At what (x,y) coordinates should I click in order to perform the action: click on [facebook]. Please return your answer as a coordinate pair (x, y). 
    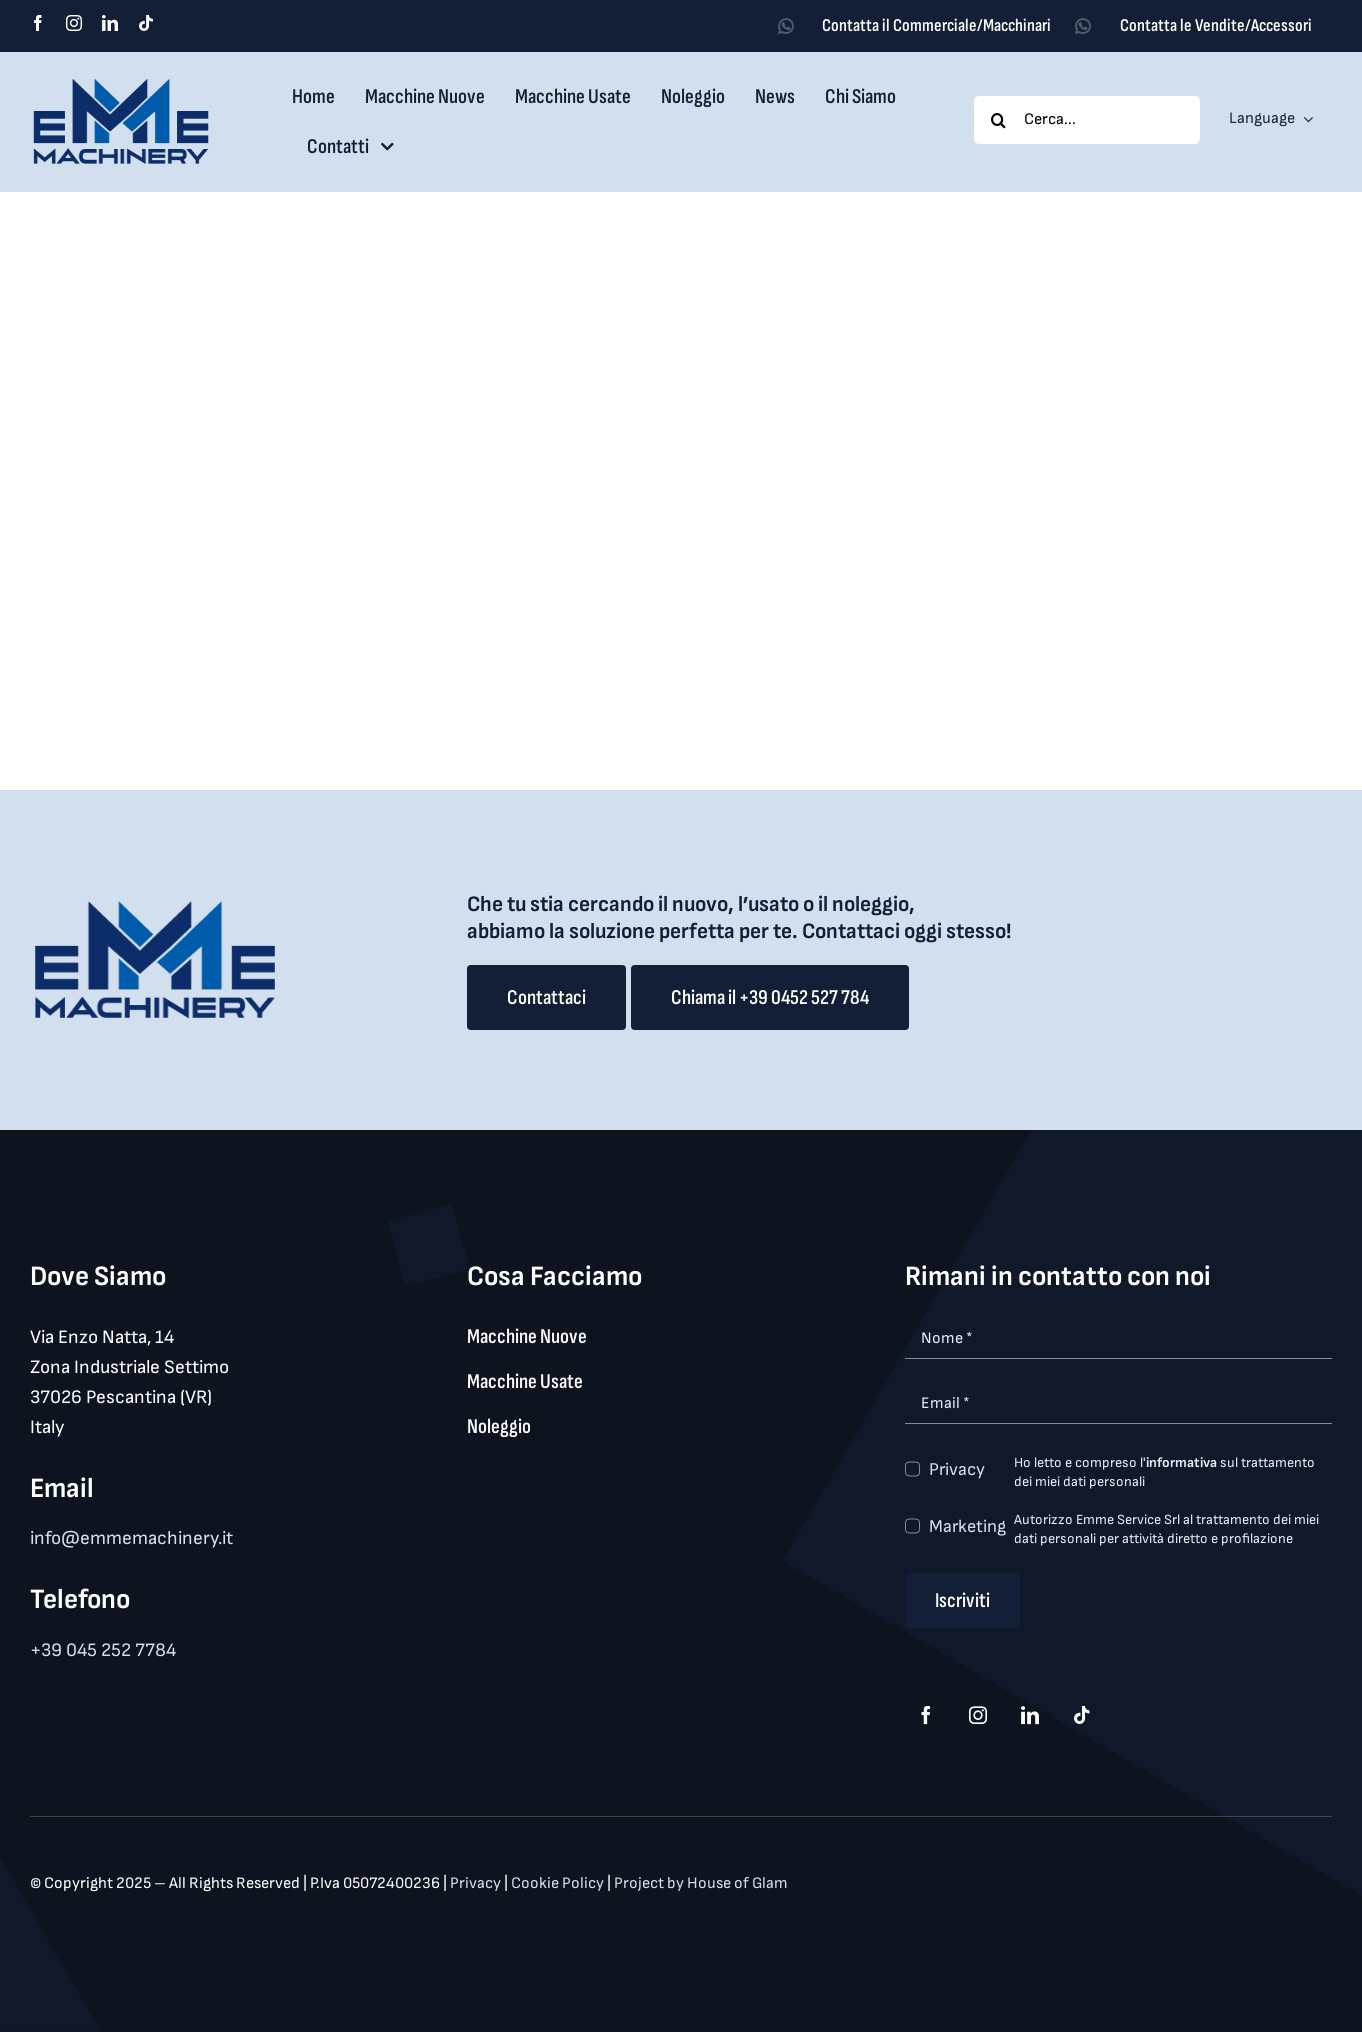
    Looking at the image, I should click on (38, 23).